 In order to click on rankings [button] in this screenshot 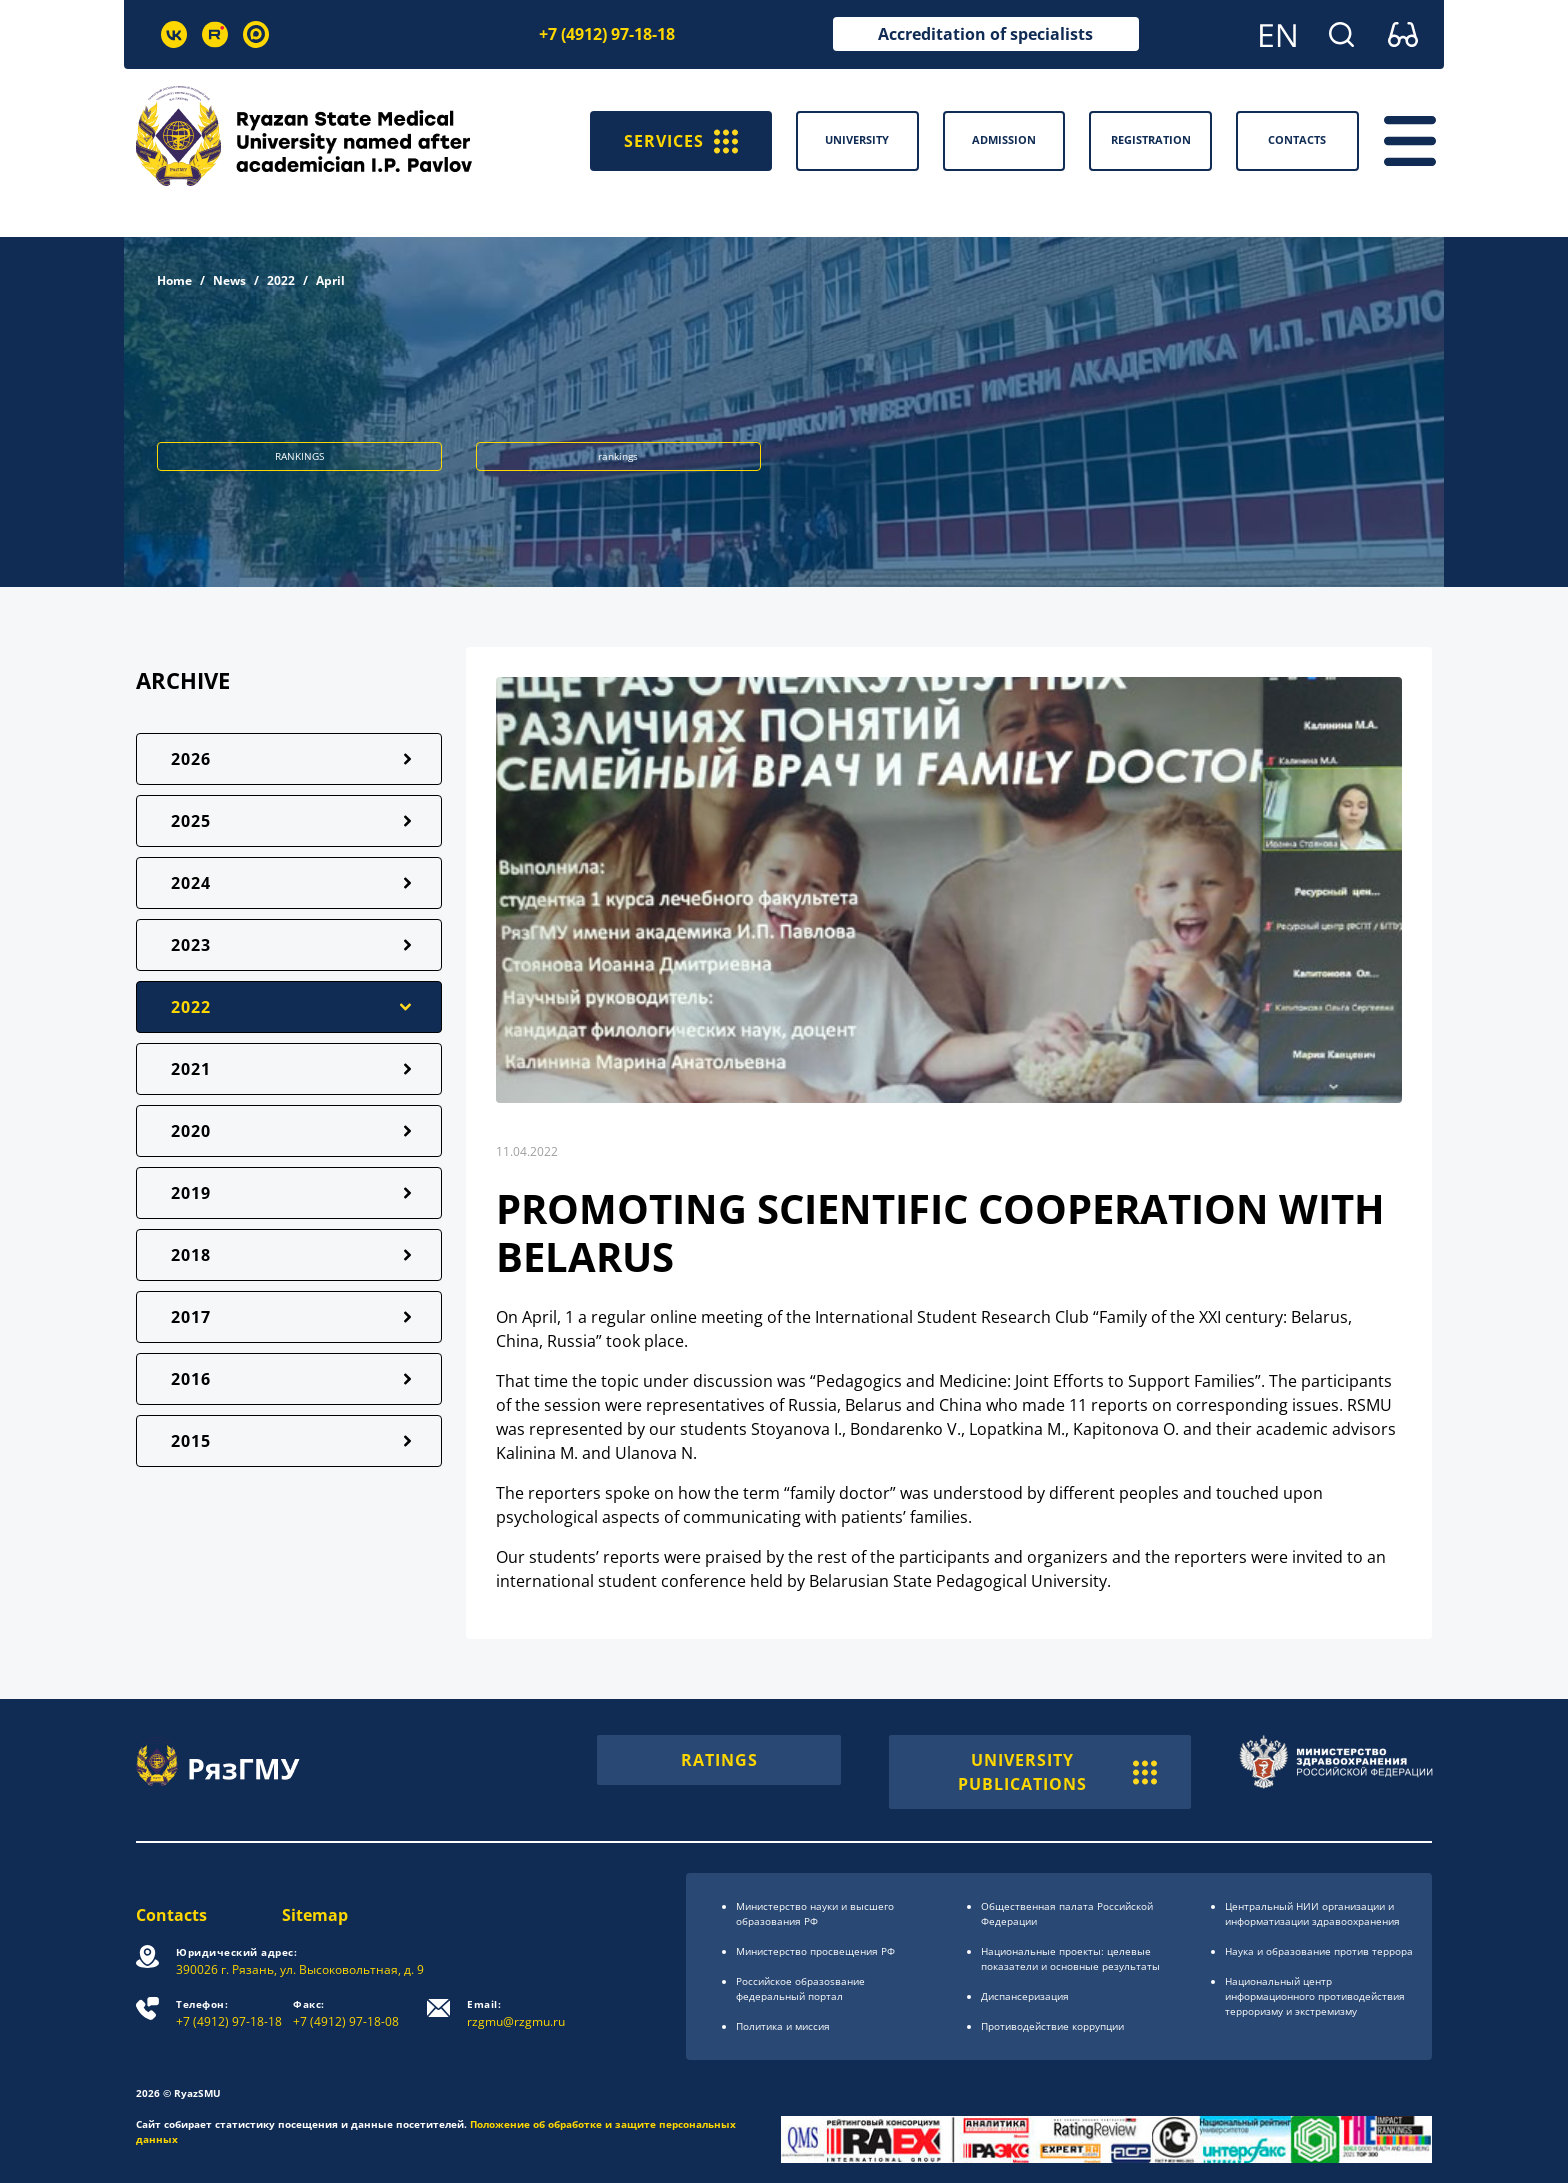, I will do `click(618, 456)`.